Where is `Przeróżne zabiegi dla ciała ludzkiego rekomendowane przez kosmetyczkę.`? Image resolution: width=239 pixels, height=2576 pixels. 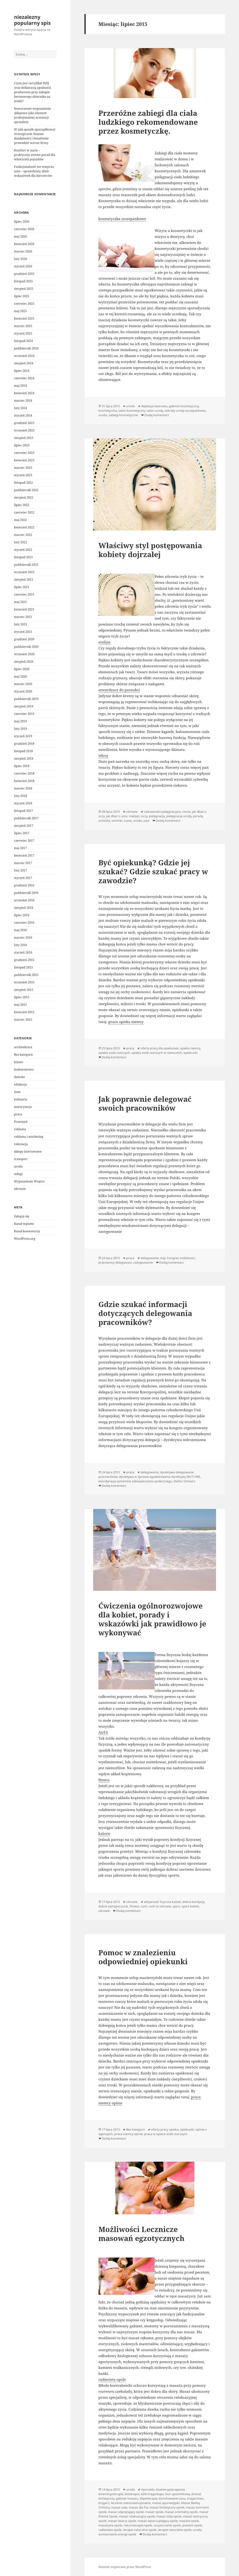
Przeróżne zabiegi dla ciała ludzkiego rekomendowane przez kosmetyczkę. is located at coordinates (148, 122).